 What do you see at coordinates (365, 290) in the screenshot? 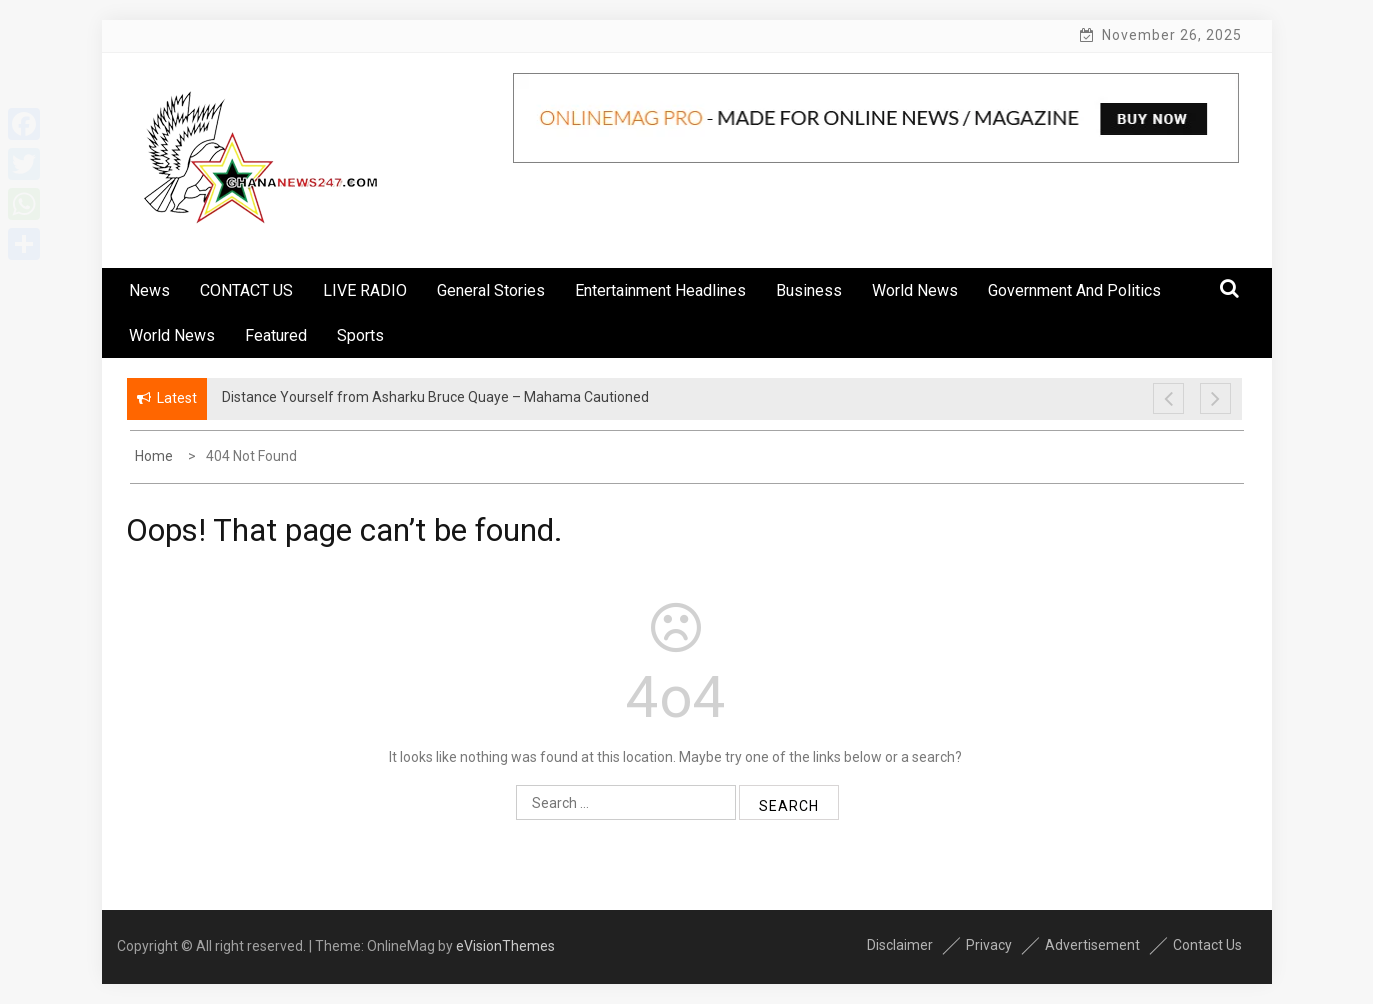
I see `LIVE RADIO` at bounding box center [365, 290].